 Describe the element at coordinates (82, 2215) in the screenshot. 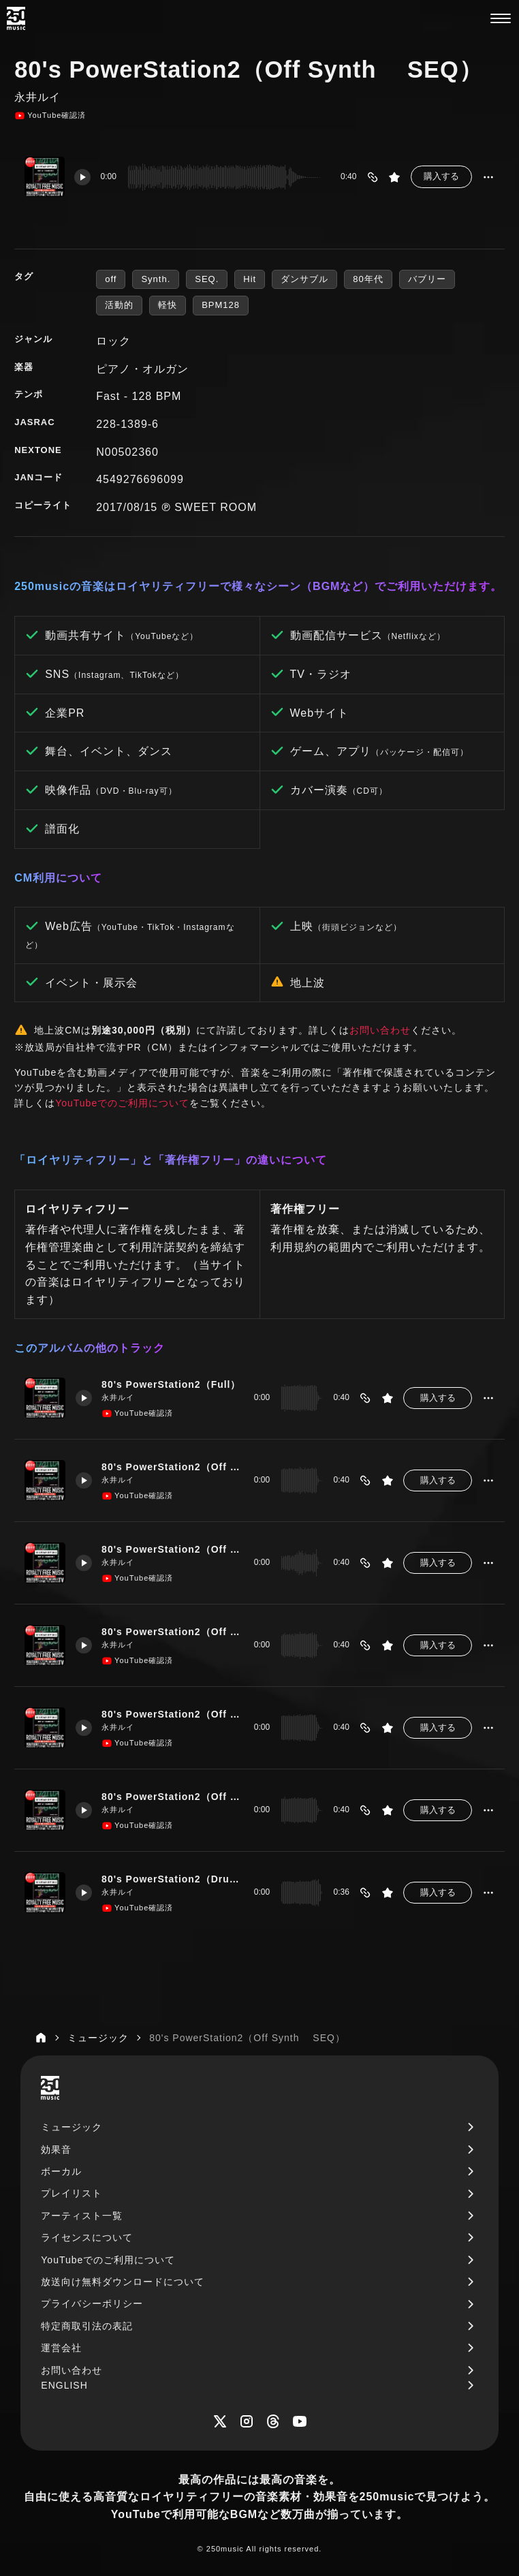

I see `アーティスト一覧` at that location.